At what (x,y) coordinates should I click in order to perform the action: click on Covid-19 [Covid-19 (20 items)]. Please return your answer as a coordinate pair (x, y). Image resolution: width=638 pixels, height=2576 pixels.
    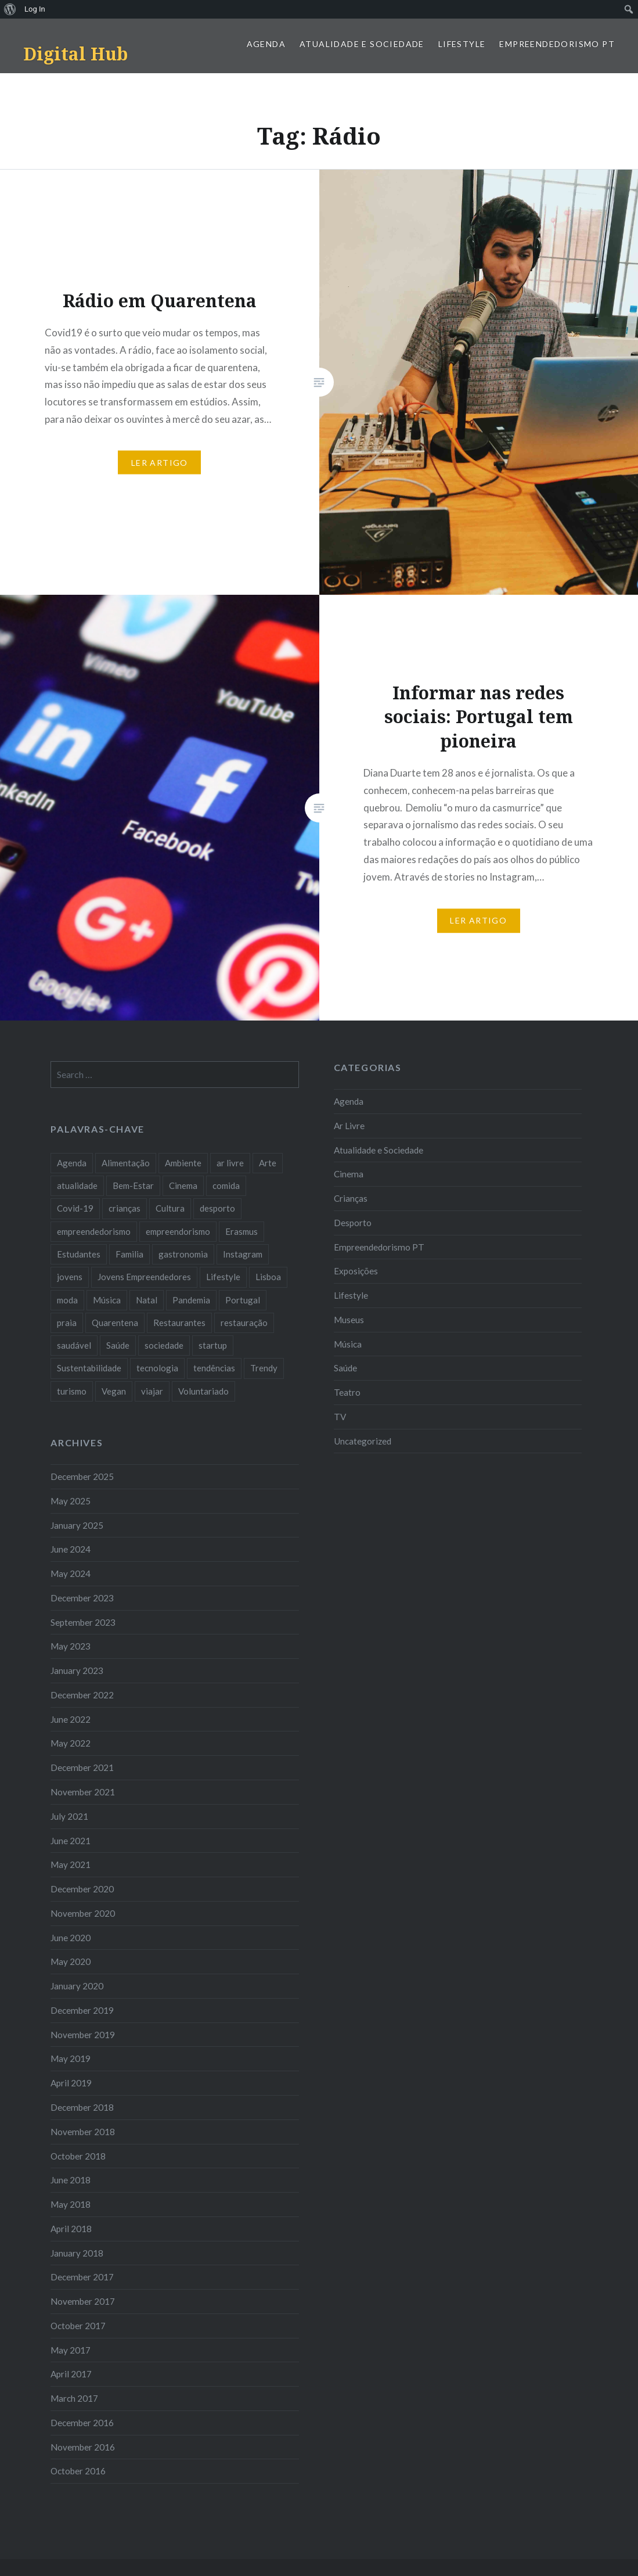
    Looking at the image, I should click on (75, 1208).